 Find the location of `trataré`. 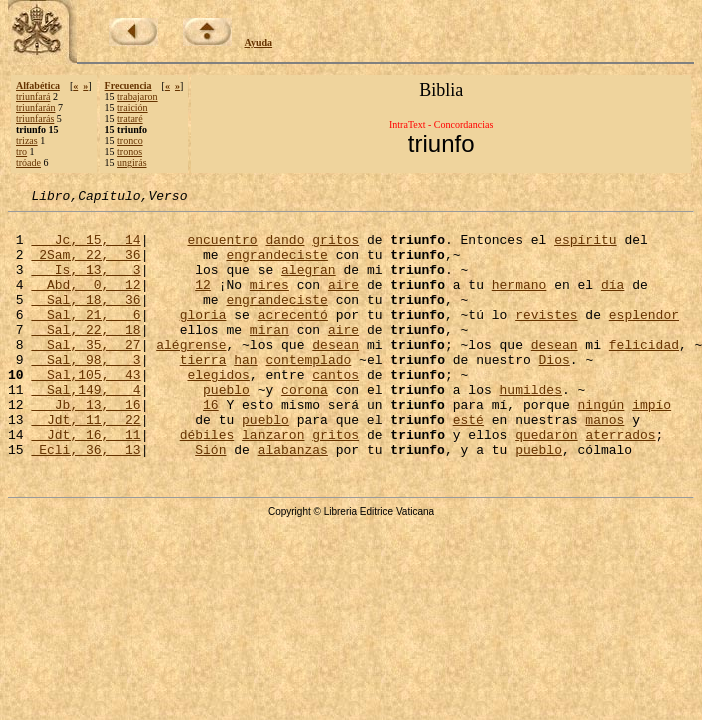

trataré is located at coordinates (130, 118).